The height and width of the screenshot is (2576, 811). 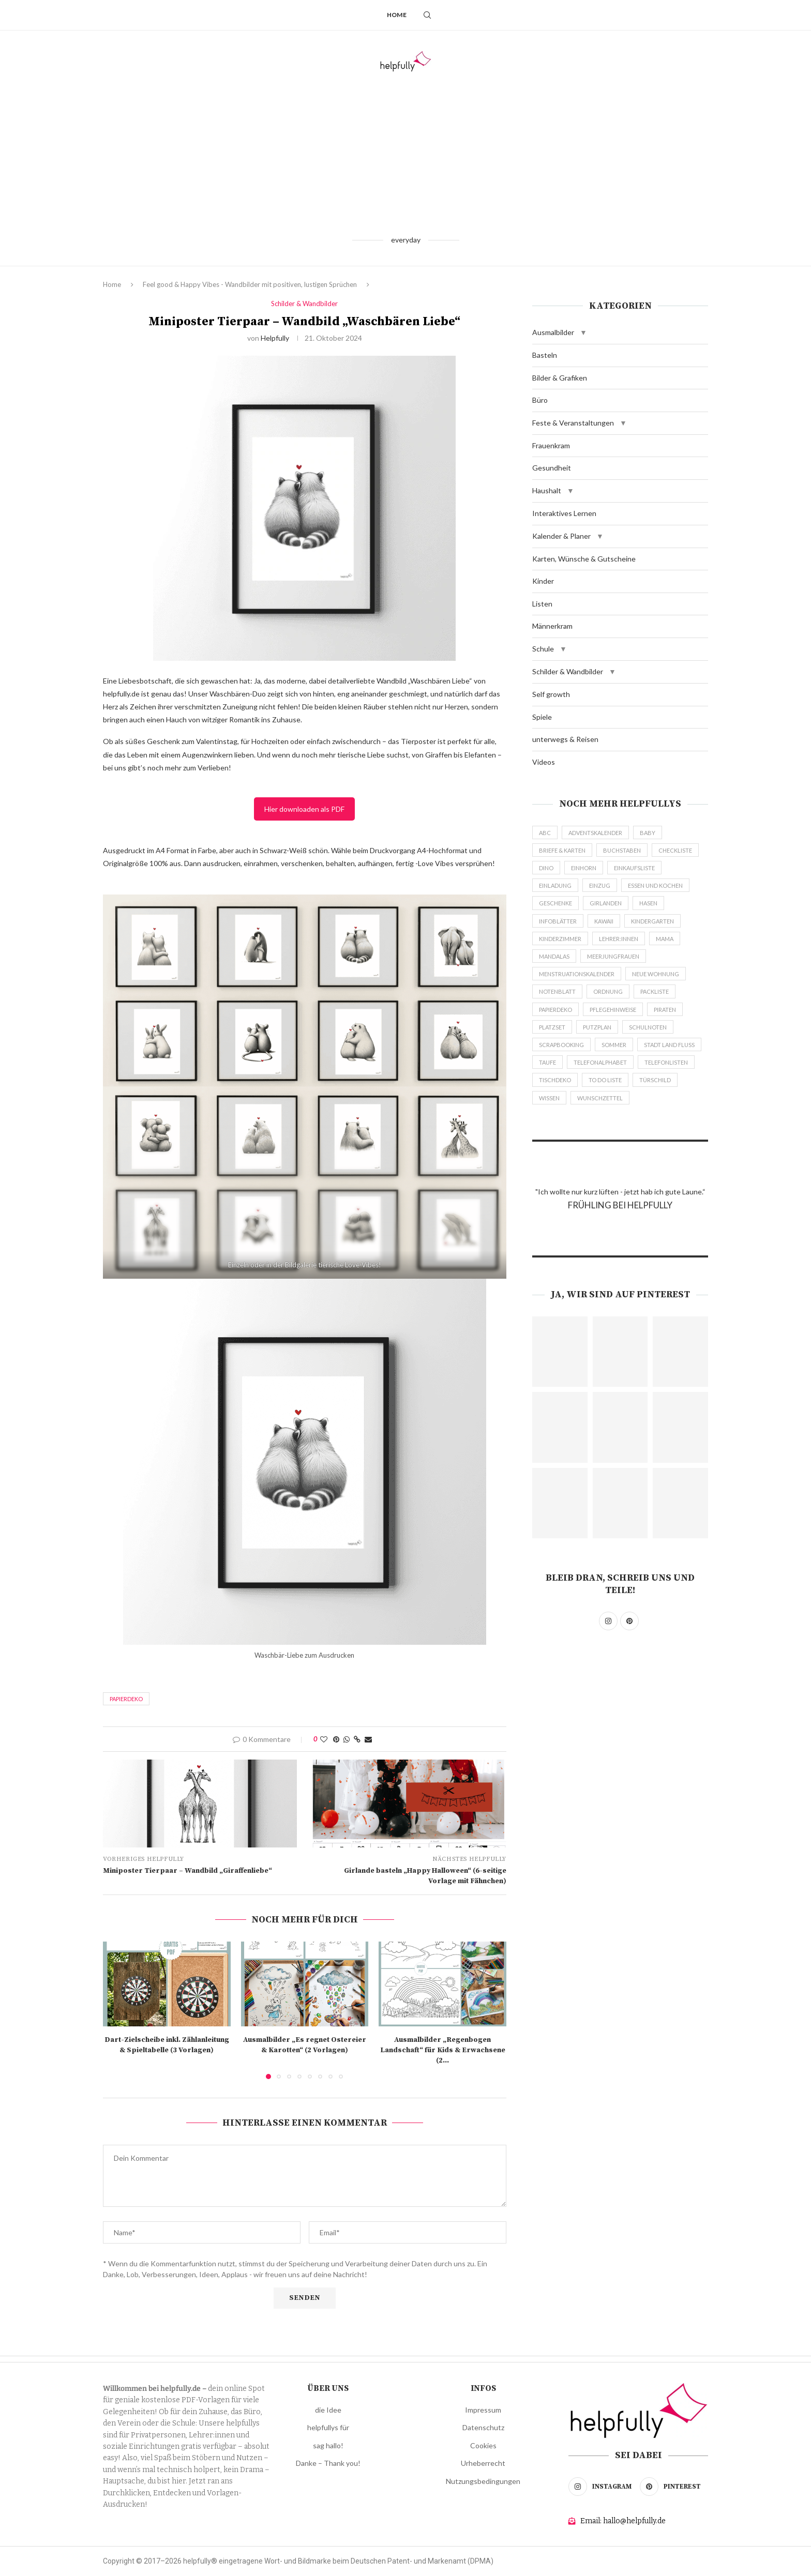 I want to click on einhorn [einhorn (43 Einträge)], so click(x=583, y=868).